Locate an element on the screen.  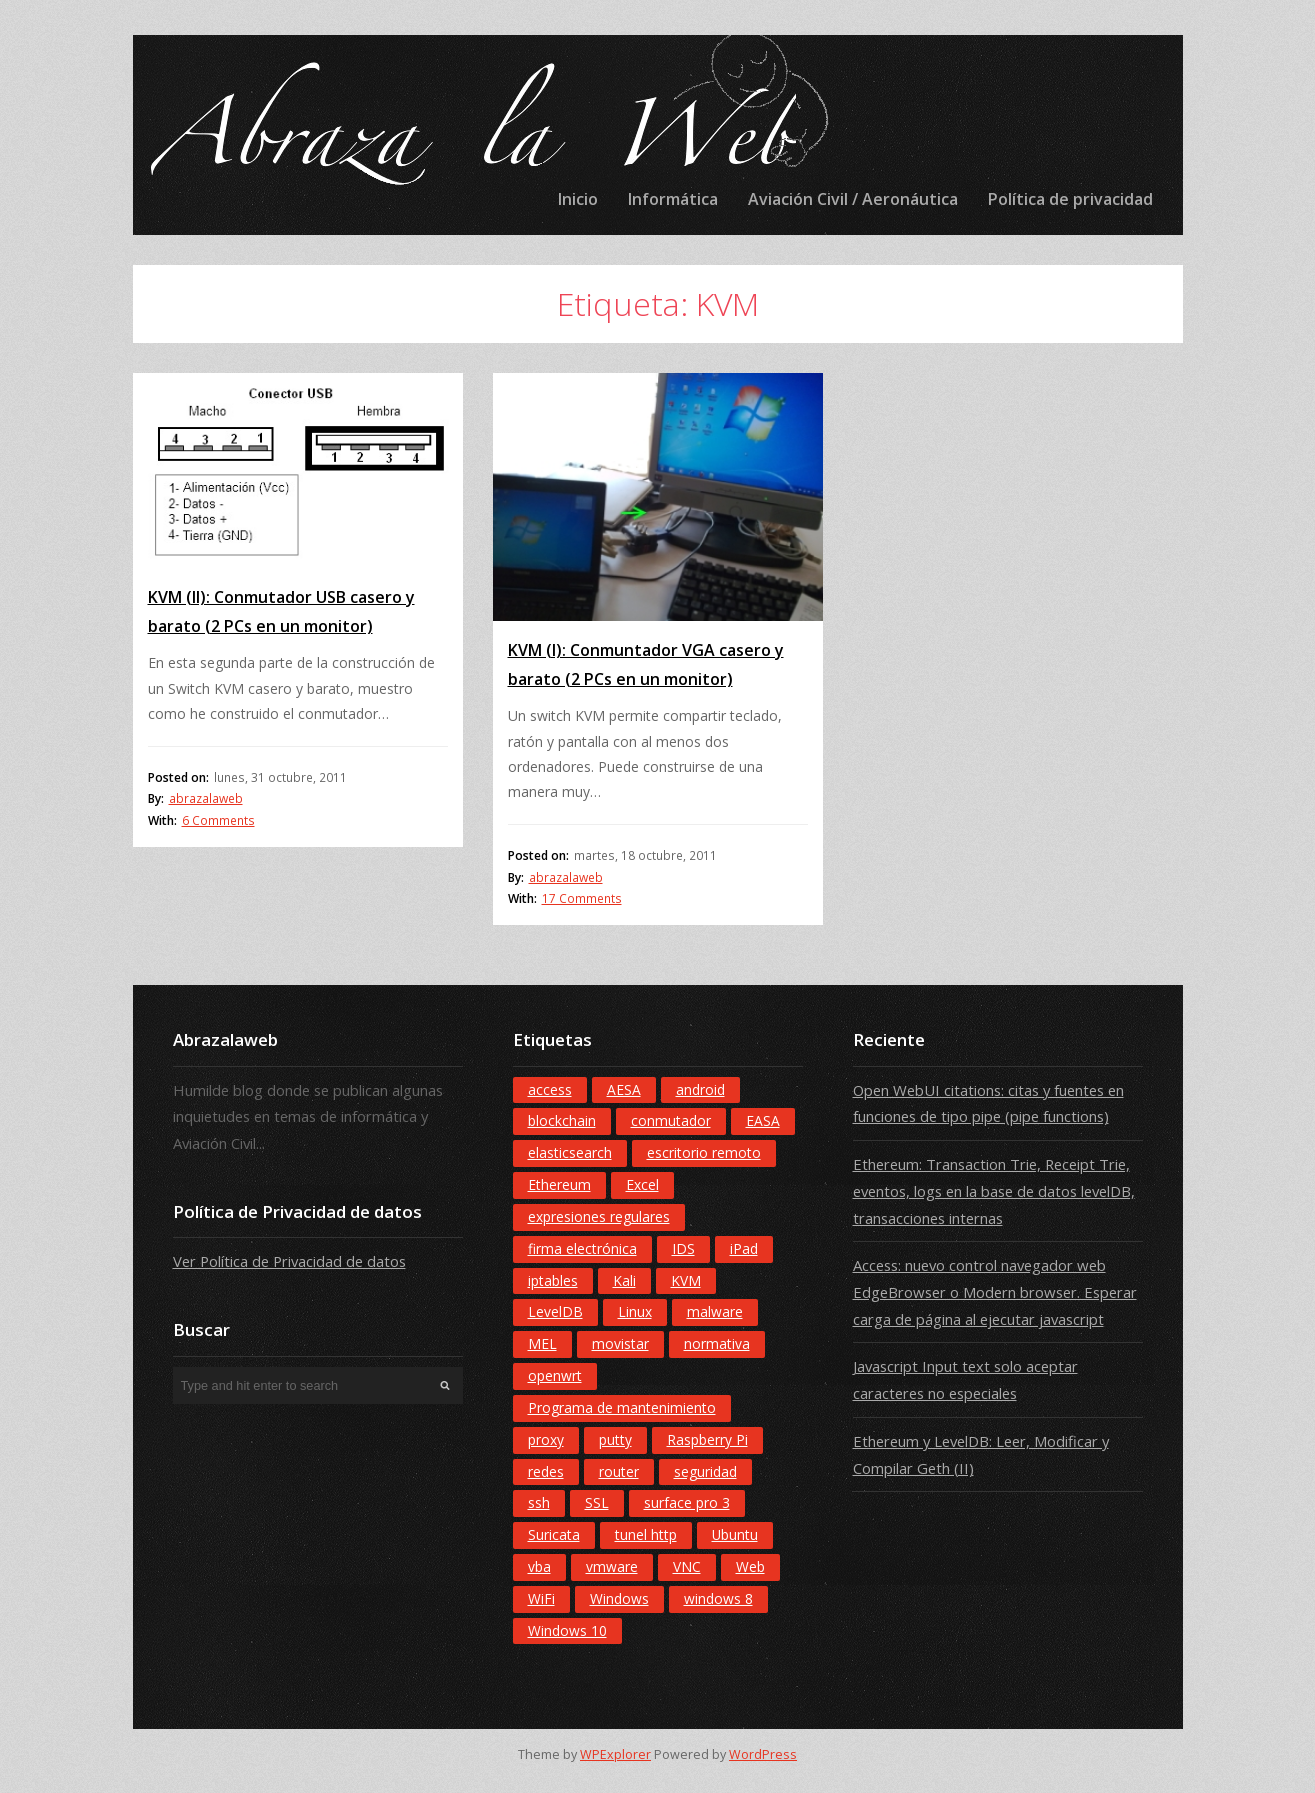
seguridad [seguridad (2 elementos)] is located at coordinates (705, 1471).